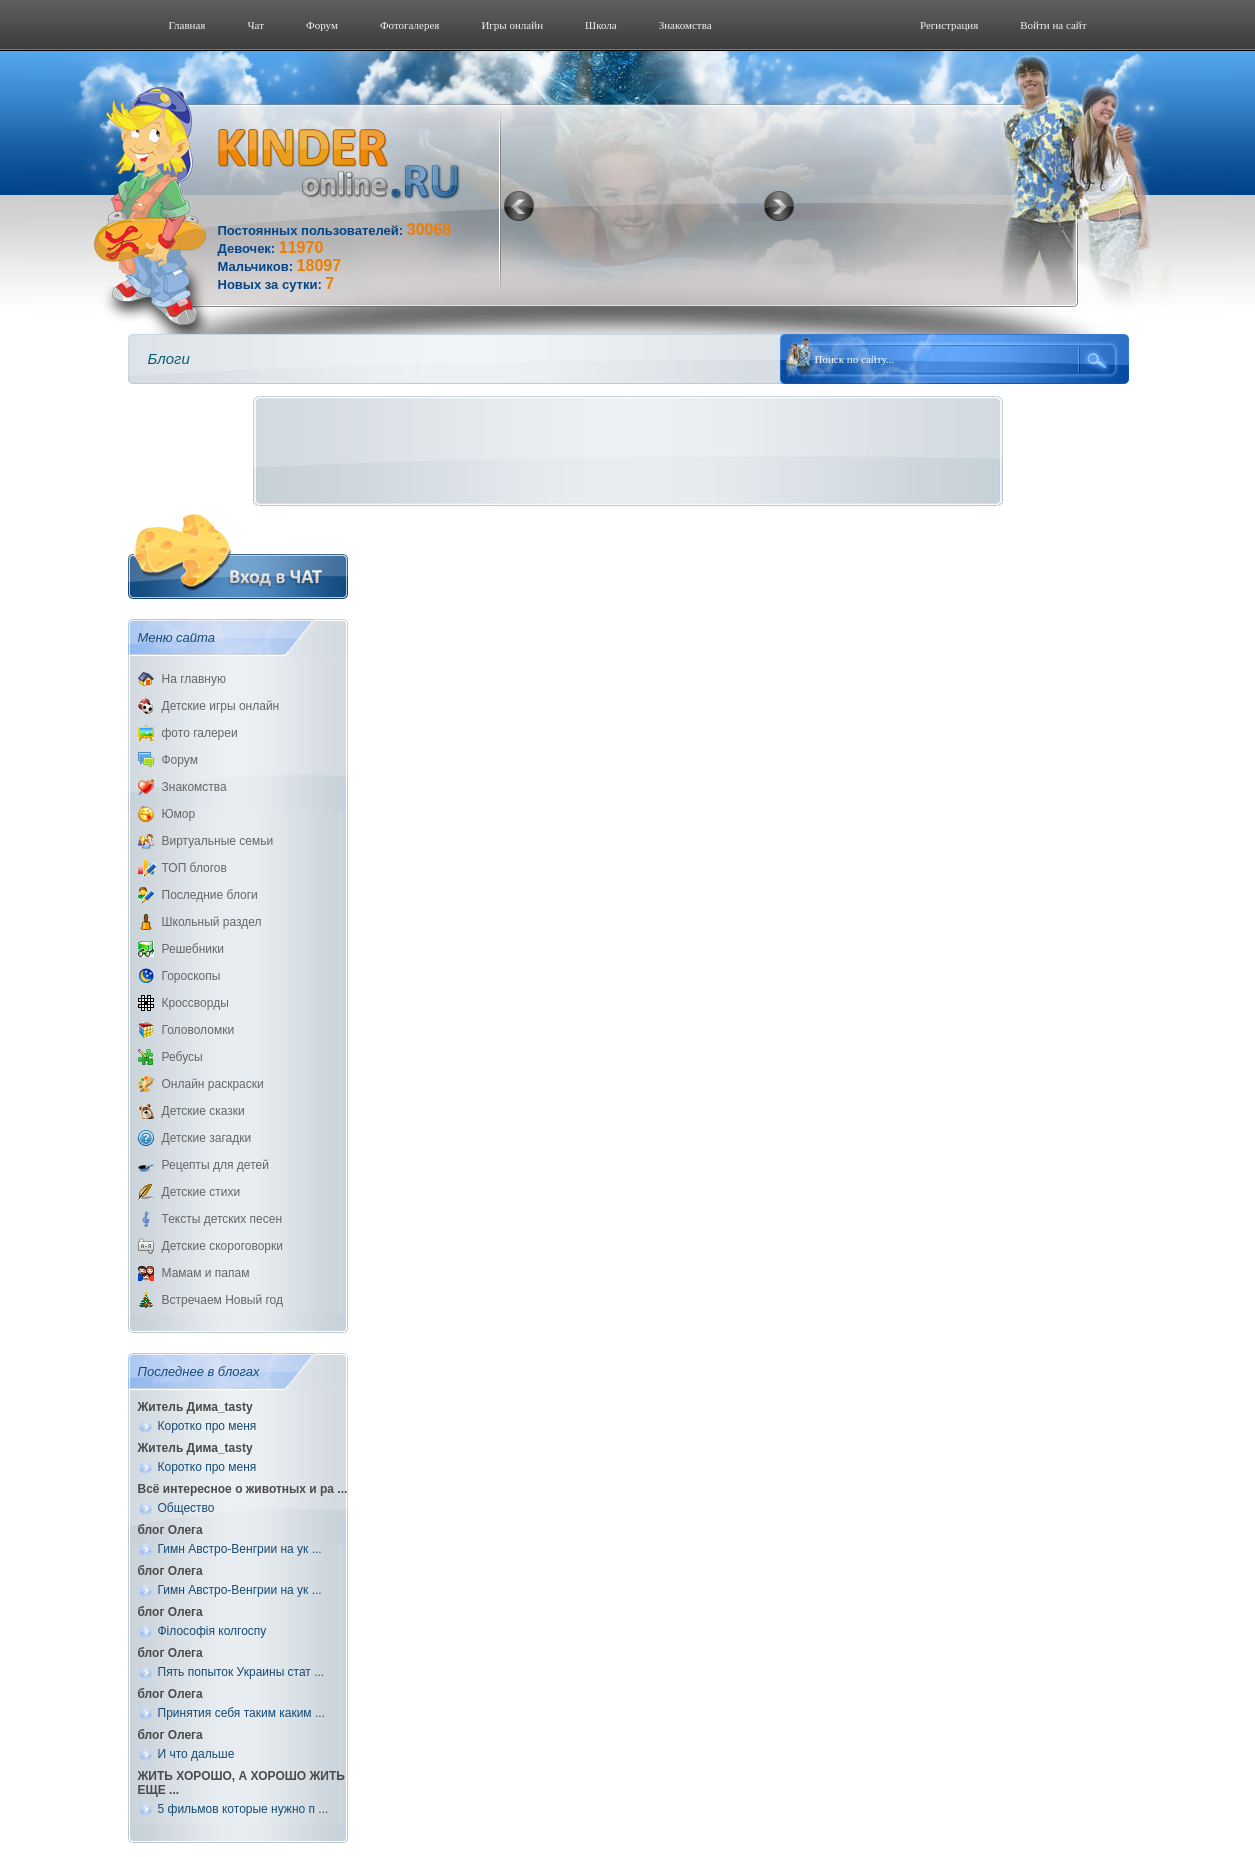  Describe the element at coordinates (187, 25) in the screenshot. I see `Главная` at that location.